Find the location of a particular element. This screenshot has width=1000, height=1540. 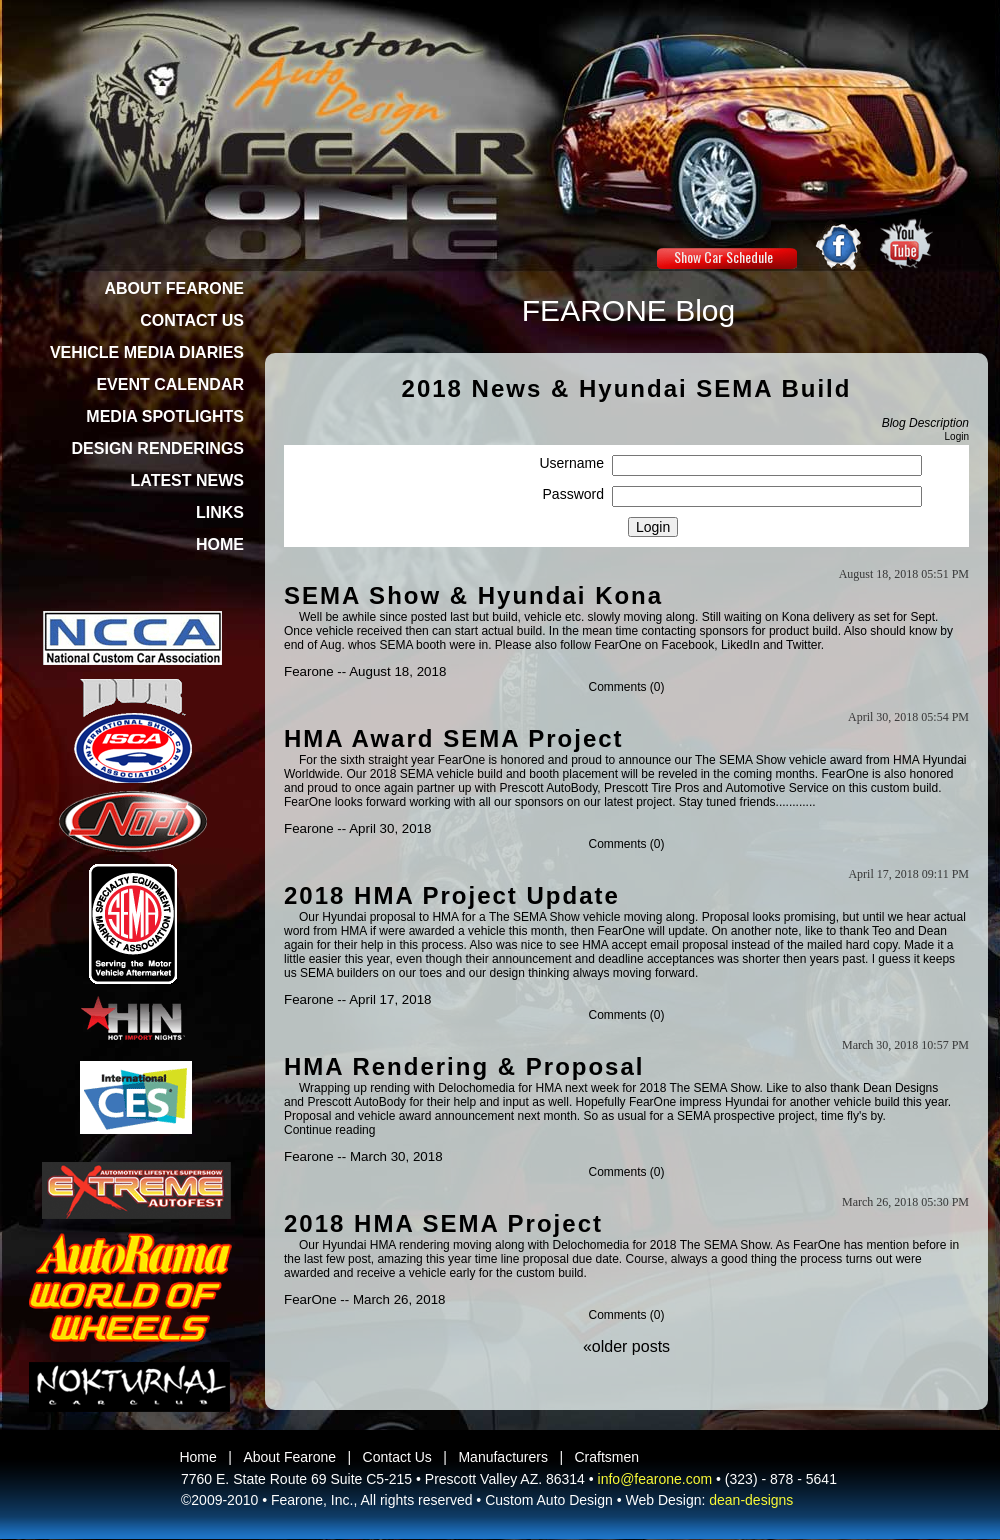

Hyundai is located at coordinates (747, 1102).